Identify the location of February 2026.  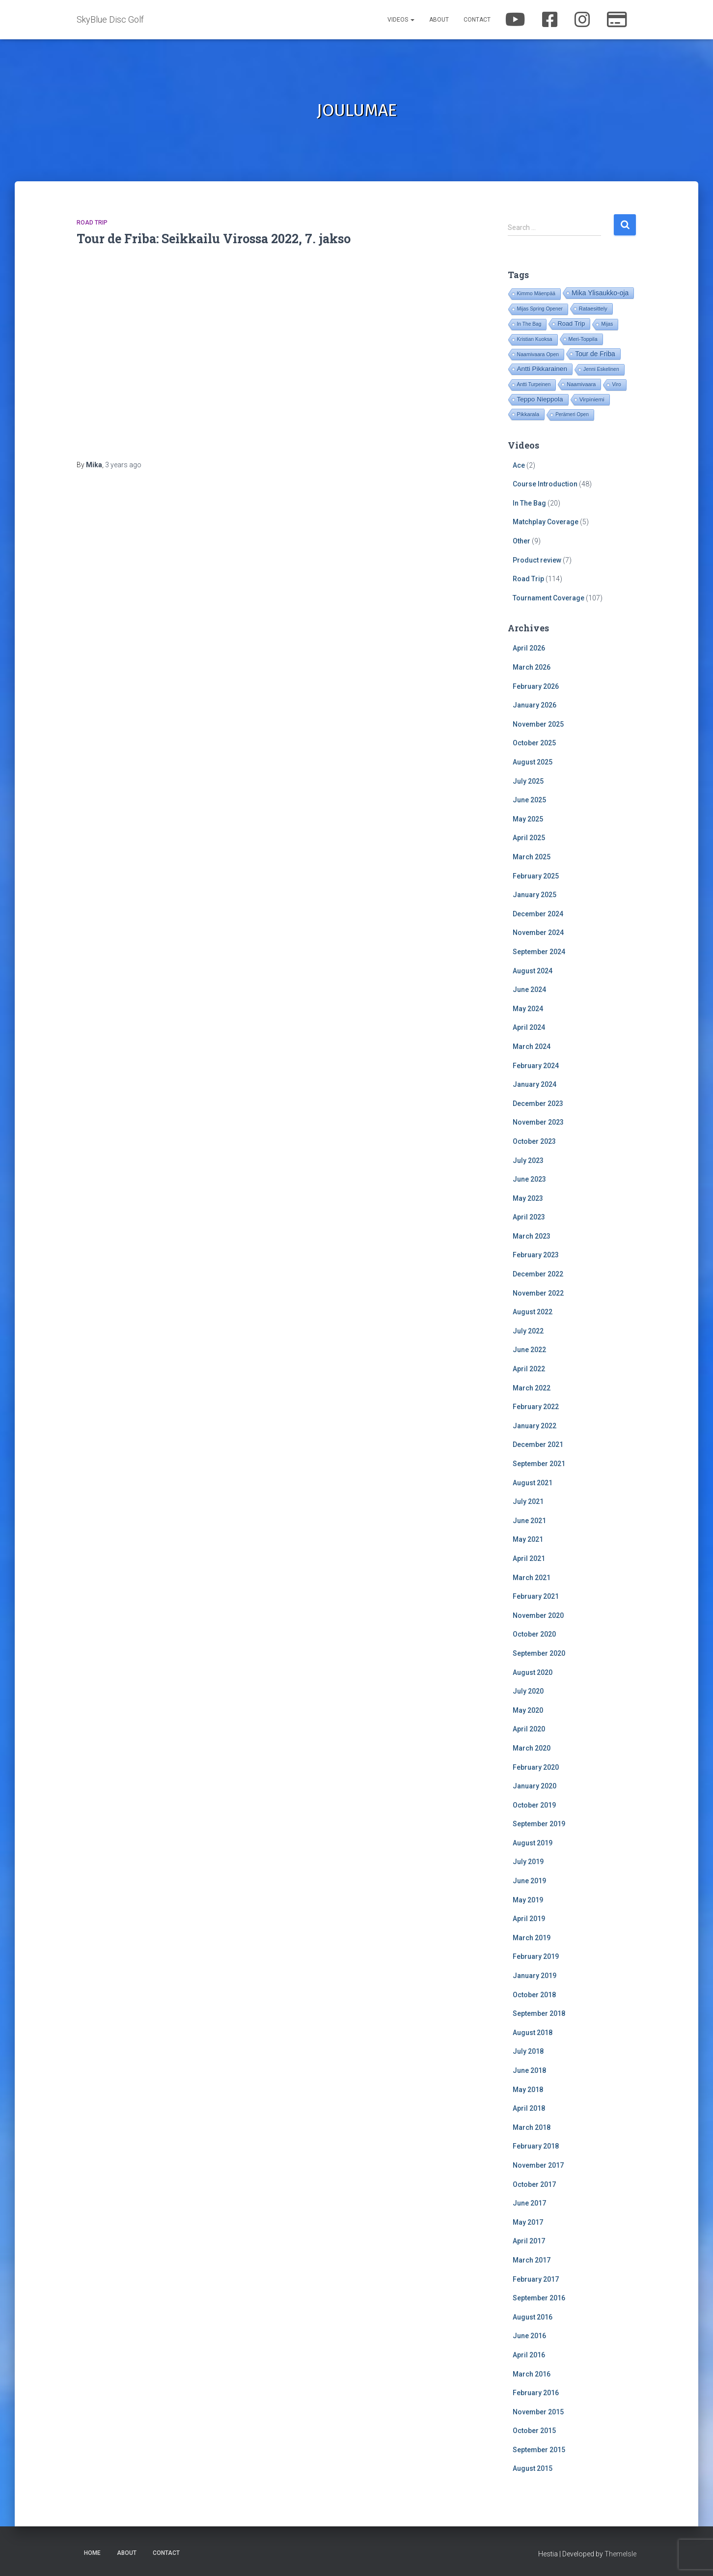
(536, 686).